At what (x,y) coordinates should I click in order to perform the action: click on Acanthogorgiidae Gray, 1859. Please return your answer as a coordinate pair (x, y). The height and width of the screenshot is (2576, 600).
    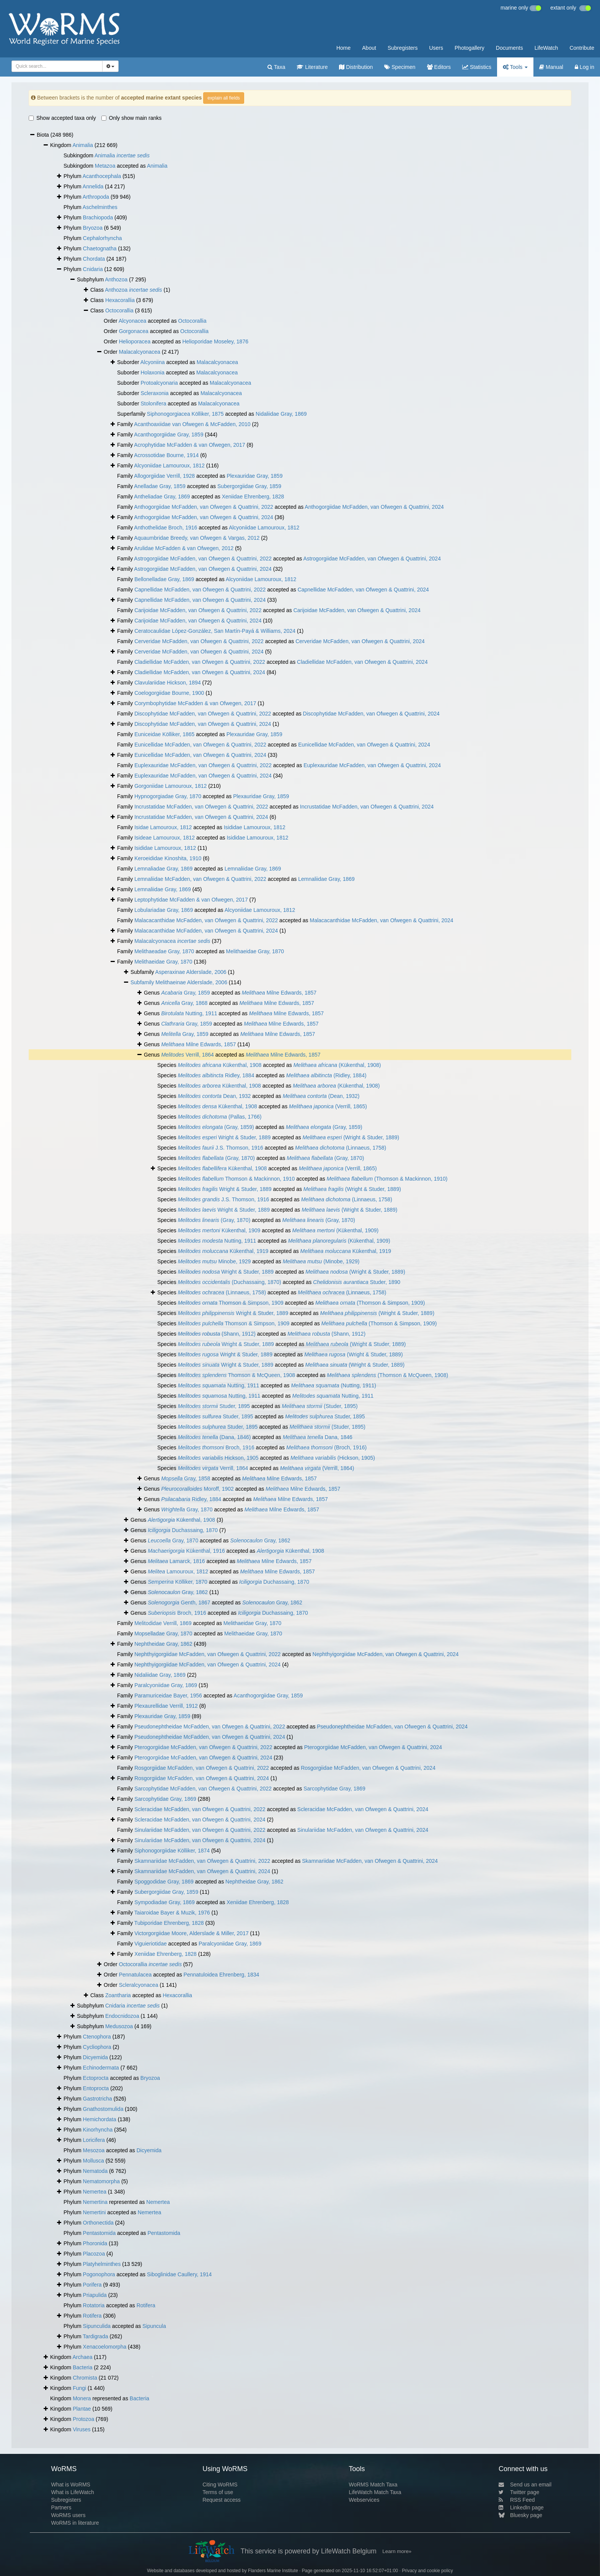
    Looking at the image, I should click on (168, 434).